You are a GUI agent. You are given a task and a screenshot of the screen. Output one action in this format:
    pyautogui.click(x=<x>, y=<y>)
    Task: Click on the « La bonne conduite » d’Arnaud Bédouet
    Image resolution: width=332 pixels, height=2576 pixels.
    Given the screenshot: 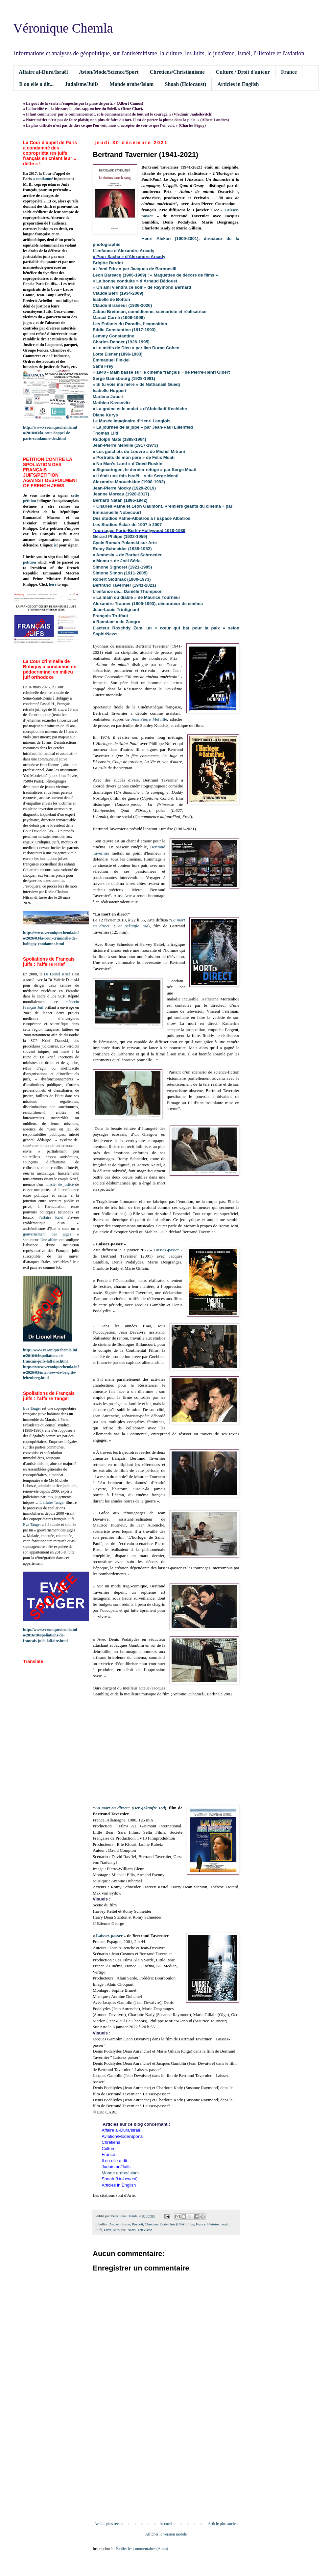 What is the action you would take?
    pyautogui.click(x=135, y=281)
    